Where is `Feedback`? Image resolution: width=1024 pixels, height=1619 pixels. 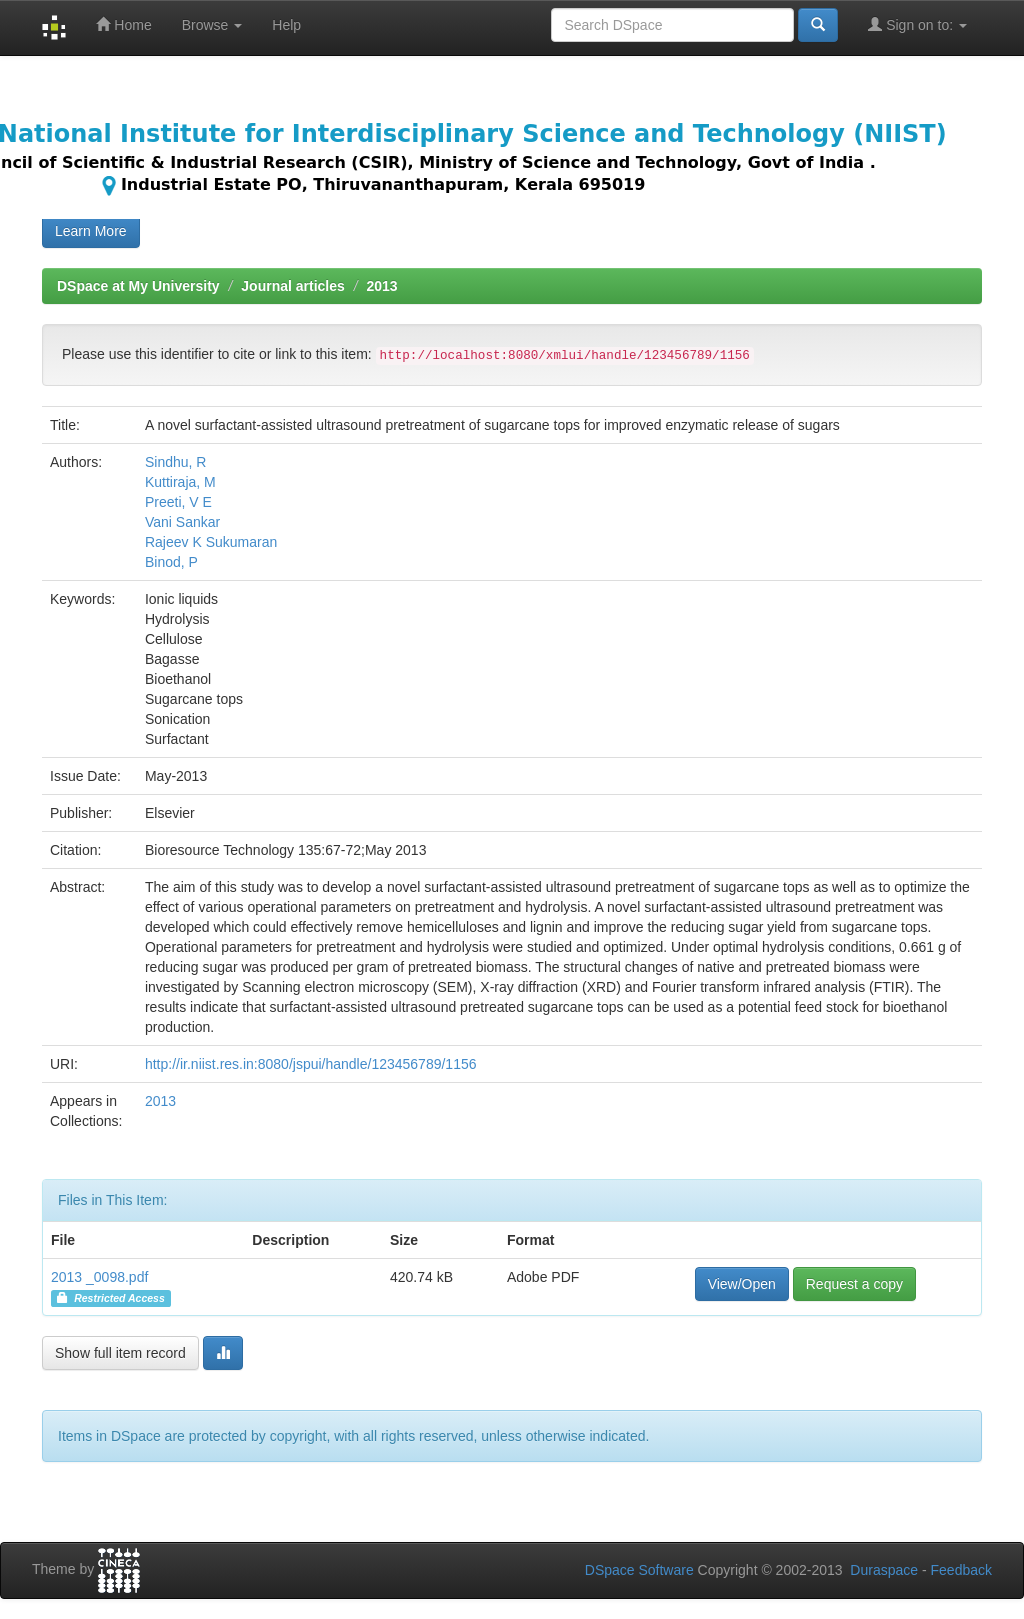
Feedback is located at coordinates (961, 1570).